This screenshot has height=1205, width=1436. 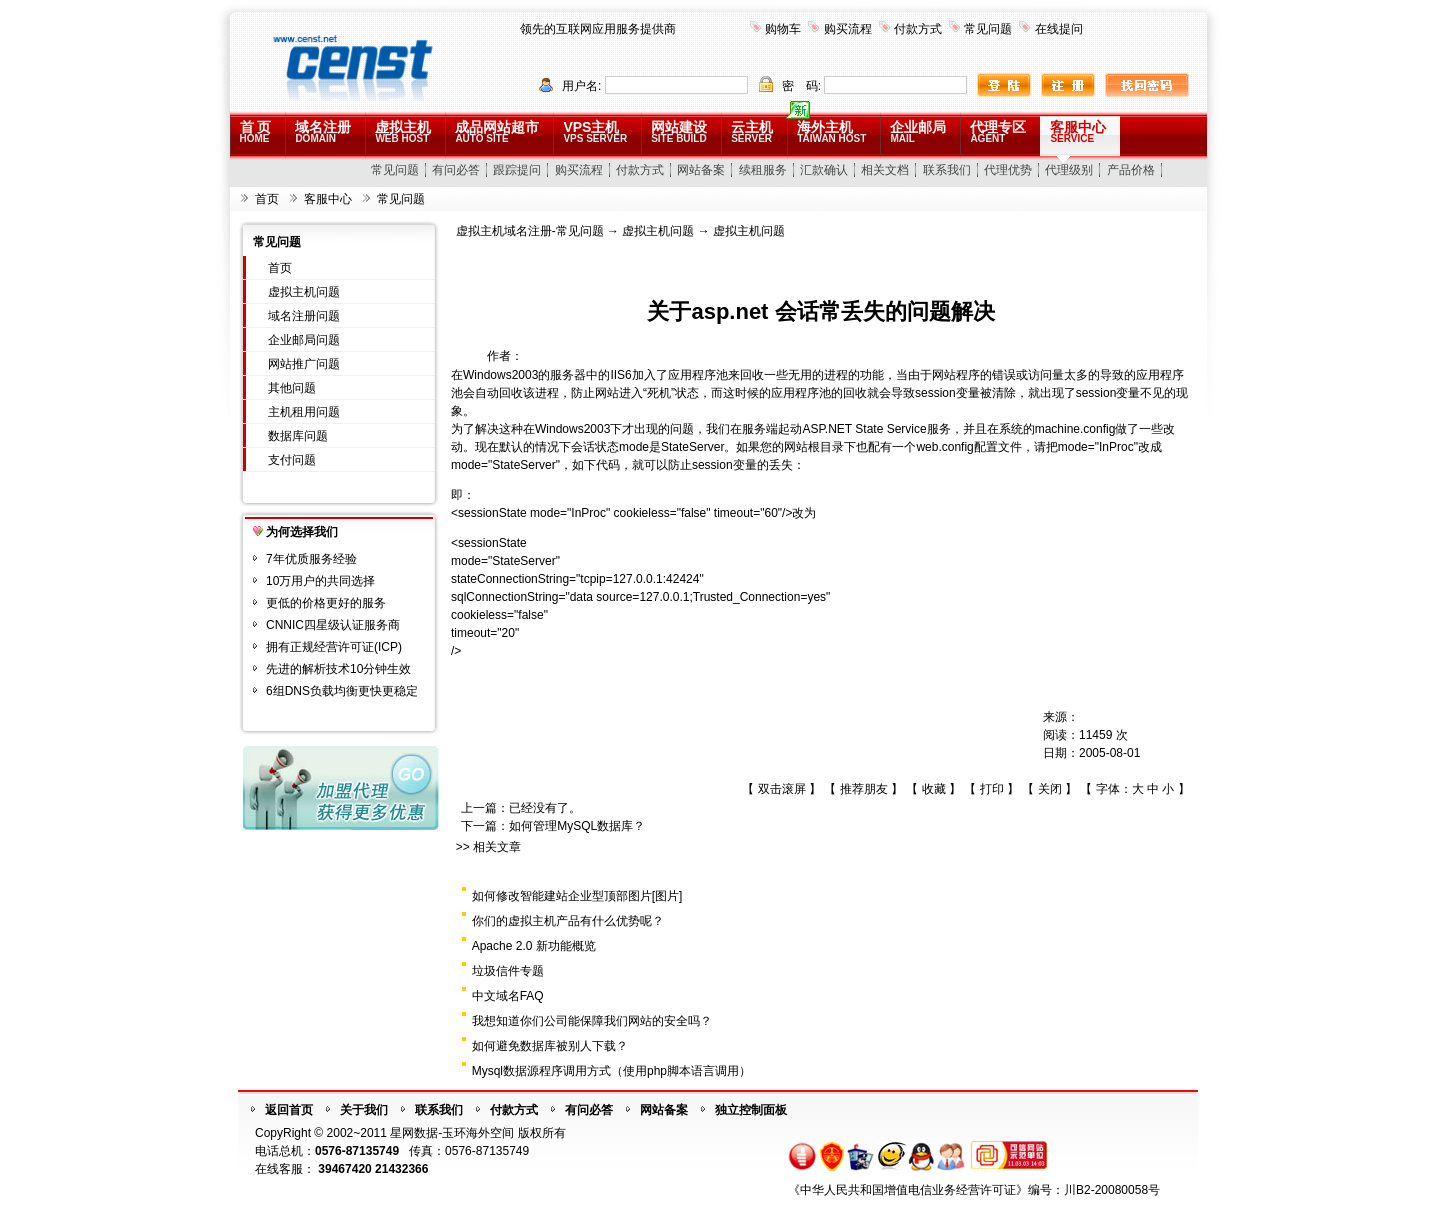 I want to click on 我想知道你们公司能保障我们网站的安全吗？, so click(x=592, y=1021).